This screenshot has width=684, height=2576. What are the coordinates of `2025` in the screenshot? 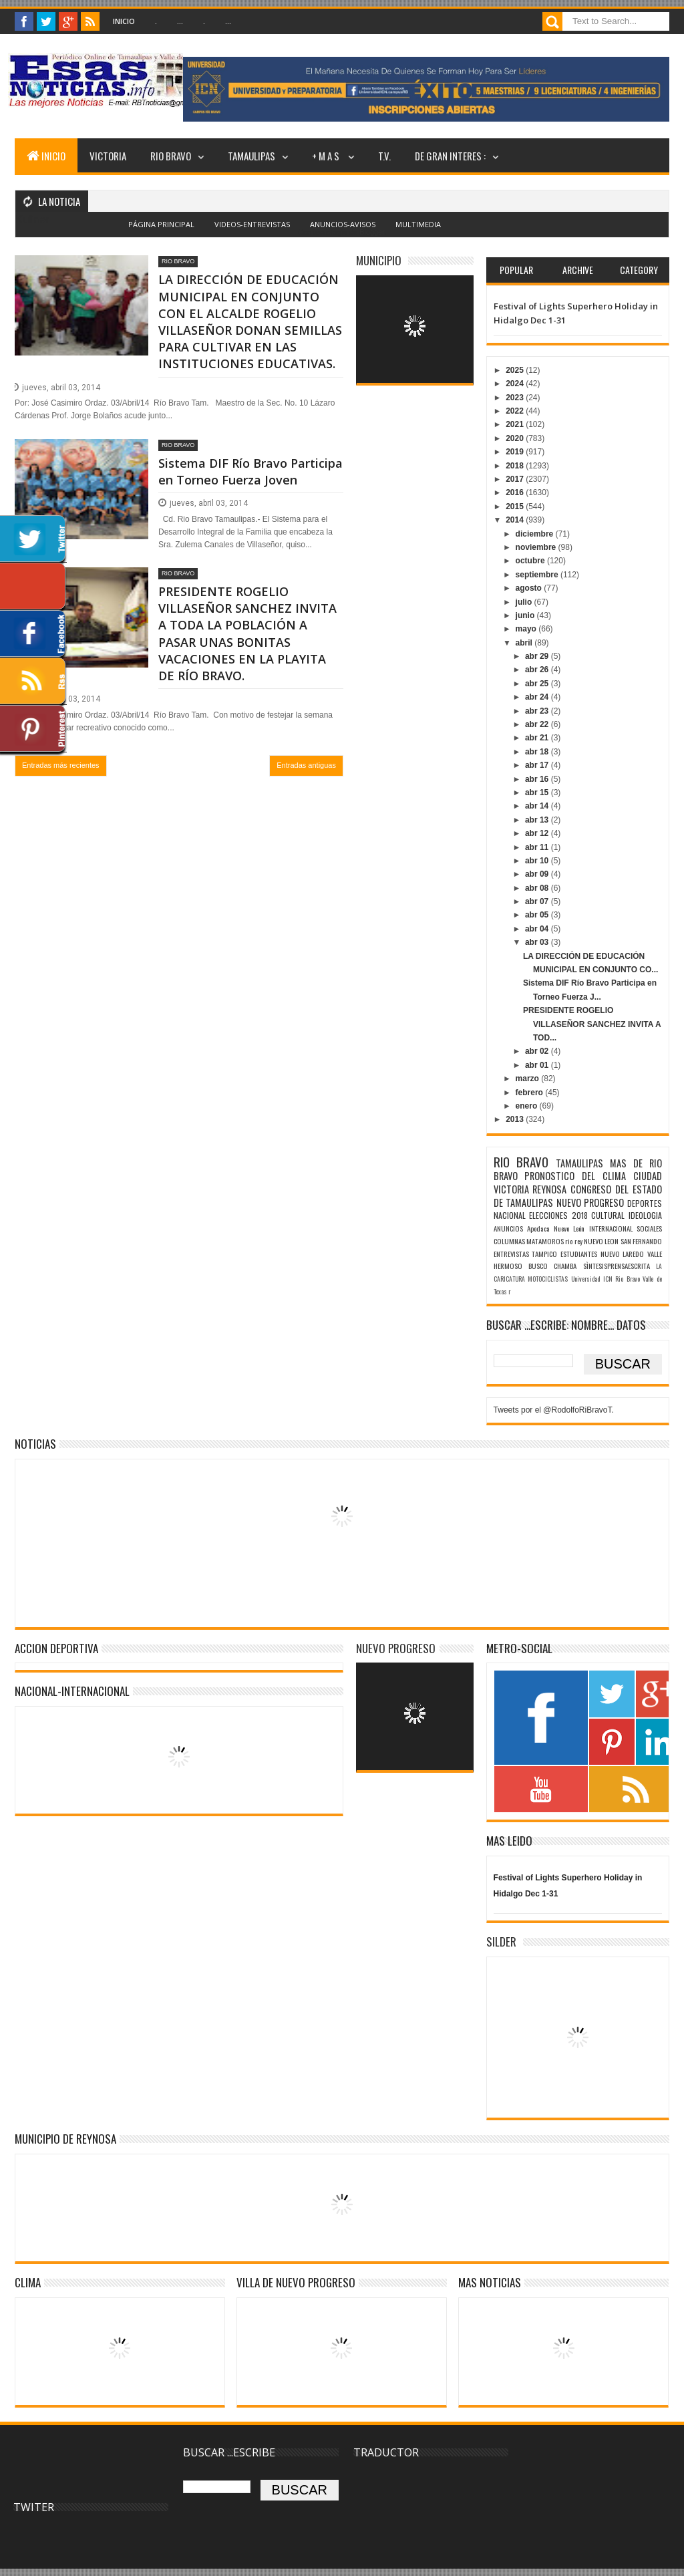 It's located at (516, 370).